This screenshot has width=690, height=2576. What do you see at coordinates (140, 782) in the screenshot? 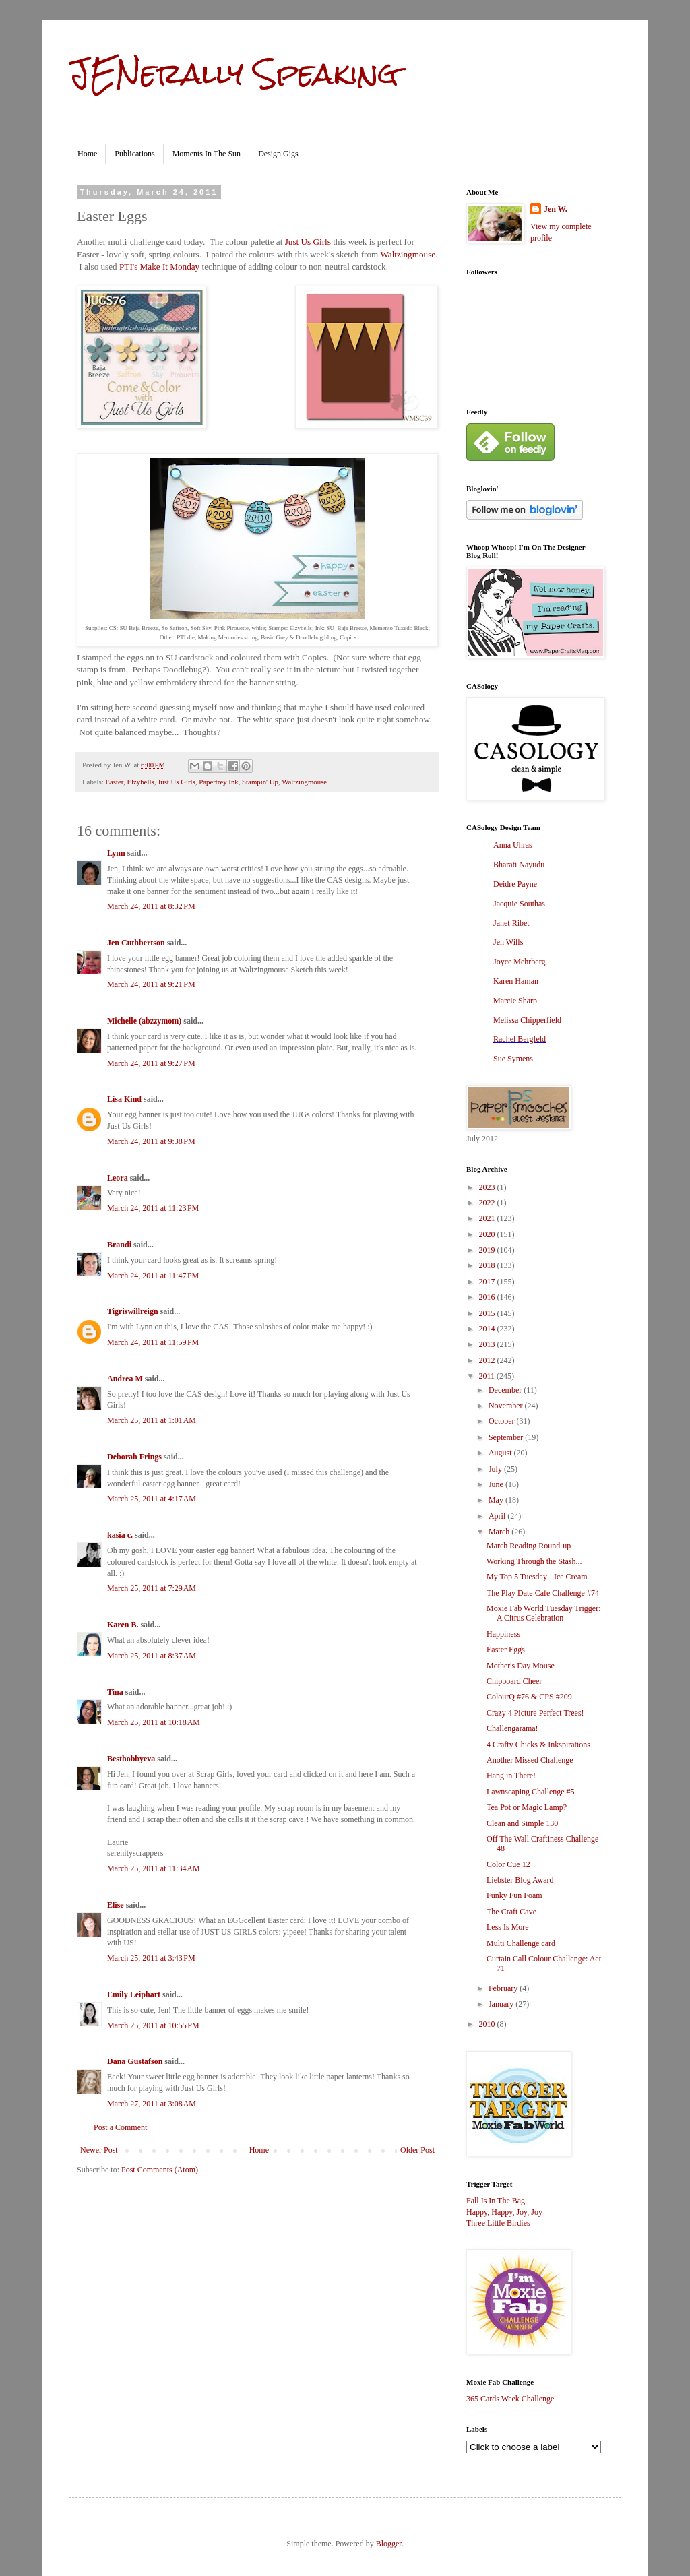
I see `Elzybells` at bounding box center [140, 782].